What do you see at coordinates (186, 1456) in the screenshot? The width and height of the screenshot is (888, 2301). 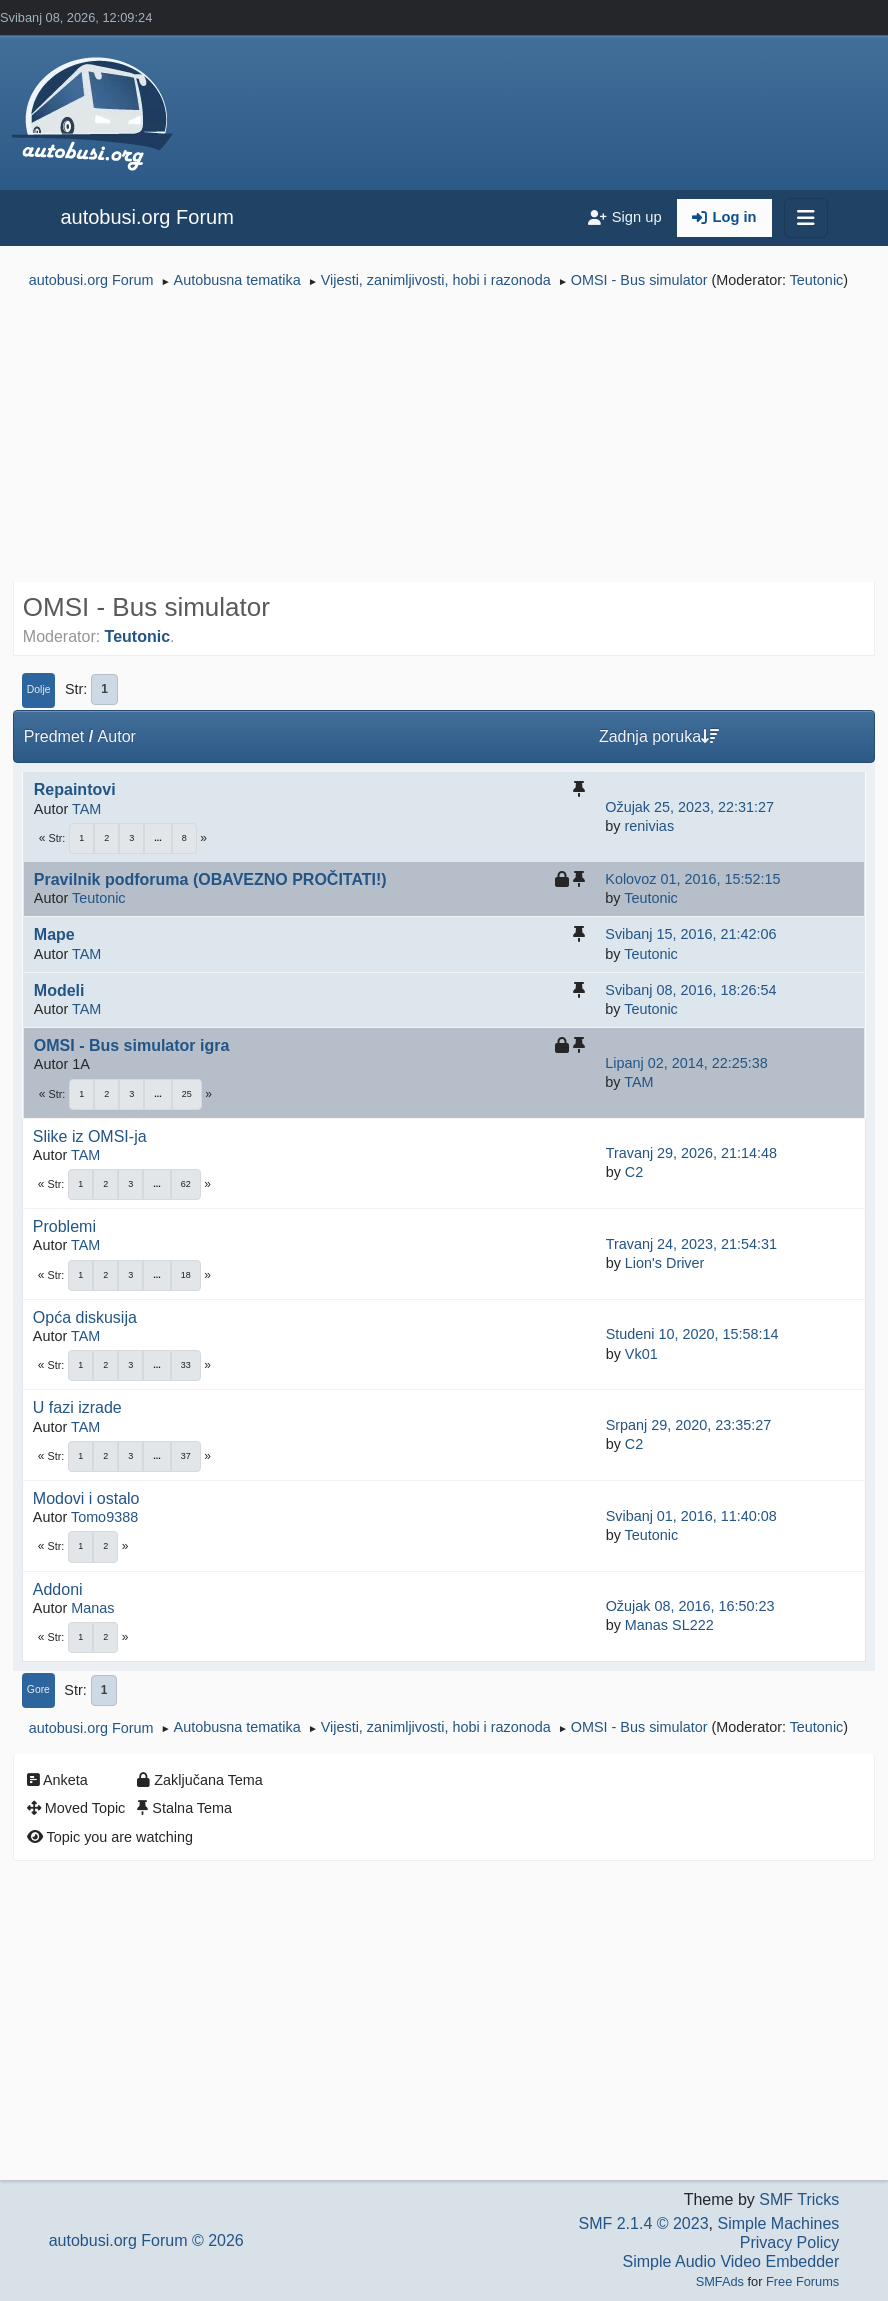 I see `37` at bounding box center [186, 1456].